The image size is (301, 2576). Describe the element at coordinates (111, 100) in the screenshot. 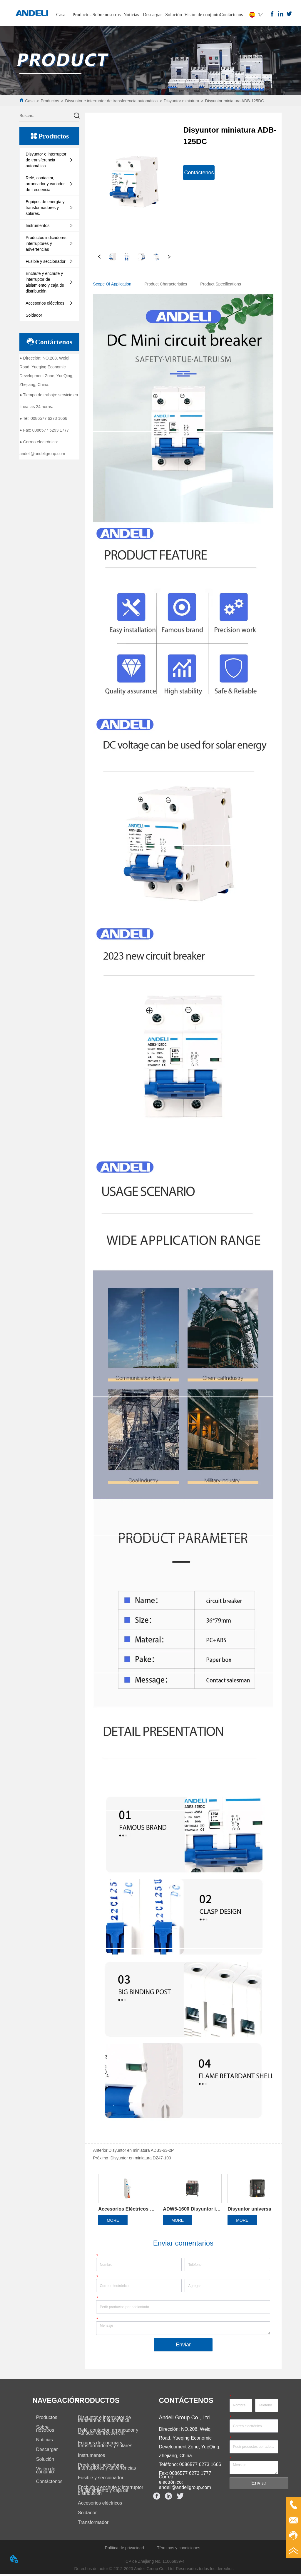

I see `Disyuntor e interruptor de transferencia automática` at that location.